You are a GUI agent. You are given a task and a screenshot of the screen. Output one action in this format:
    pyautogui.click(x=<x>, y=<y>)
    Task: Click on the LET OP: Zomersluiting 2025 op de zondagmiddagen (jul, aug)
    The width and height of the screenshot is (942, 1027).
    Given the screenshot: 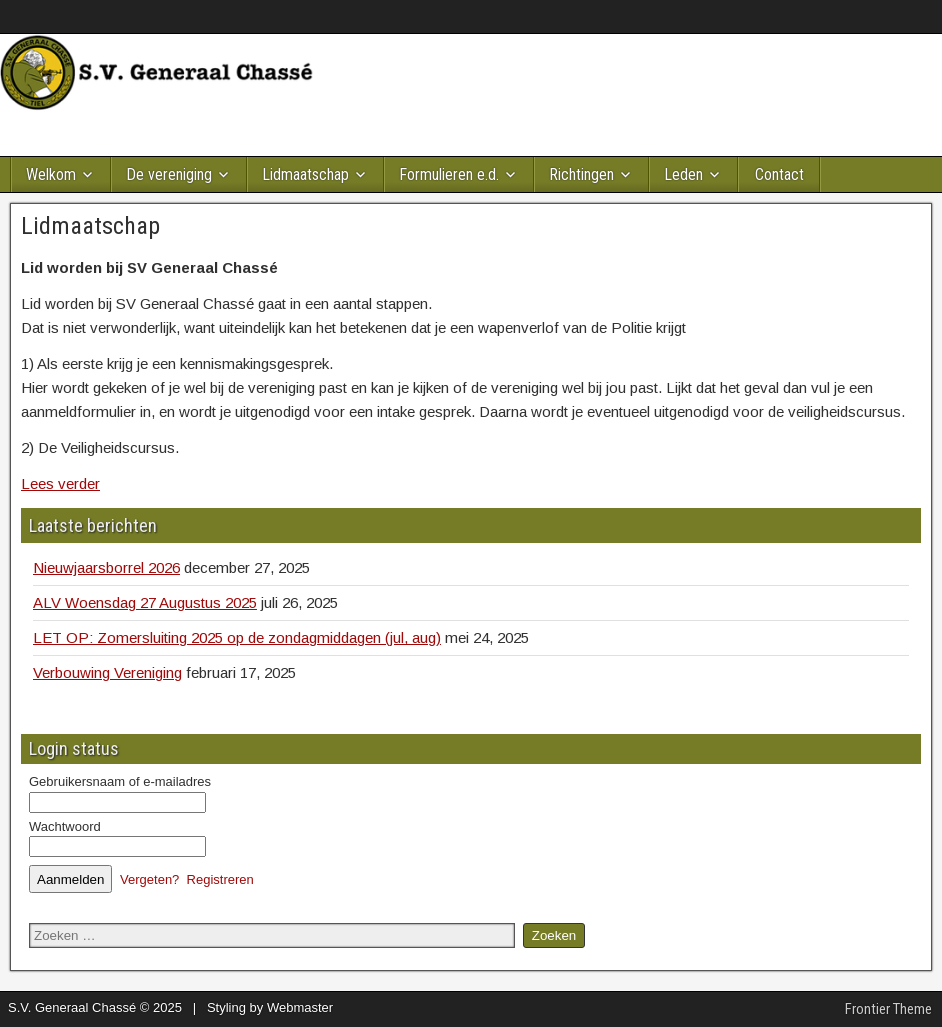 What is the action you would take?
    pyautogui.click(x=237, y=637)
    